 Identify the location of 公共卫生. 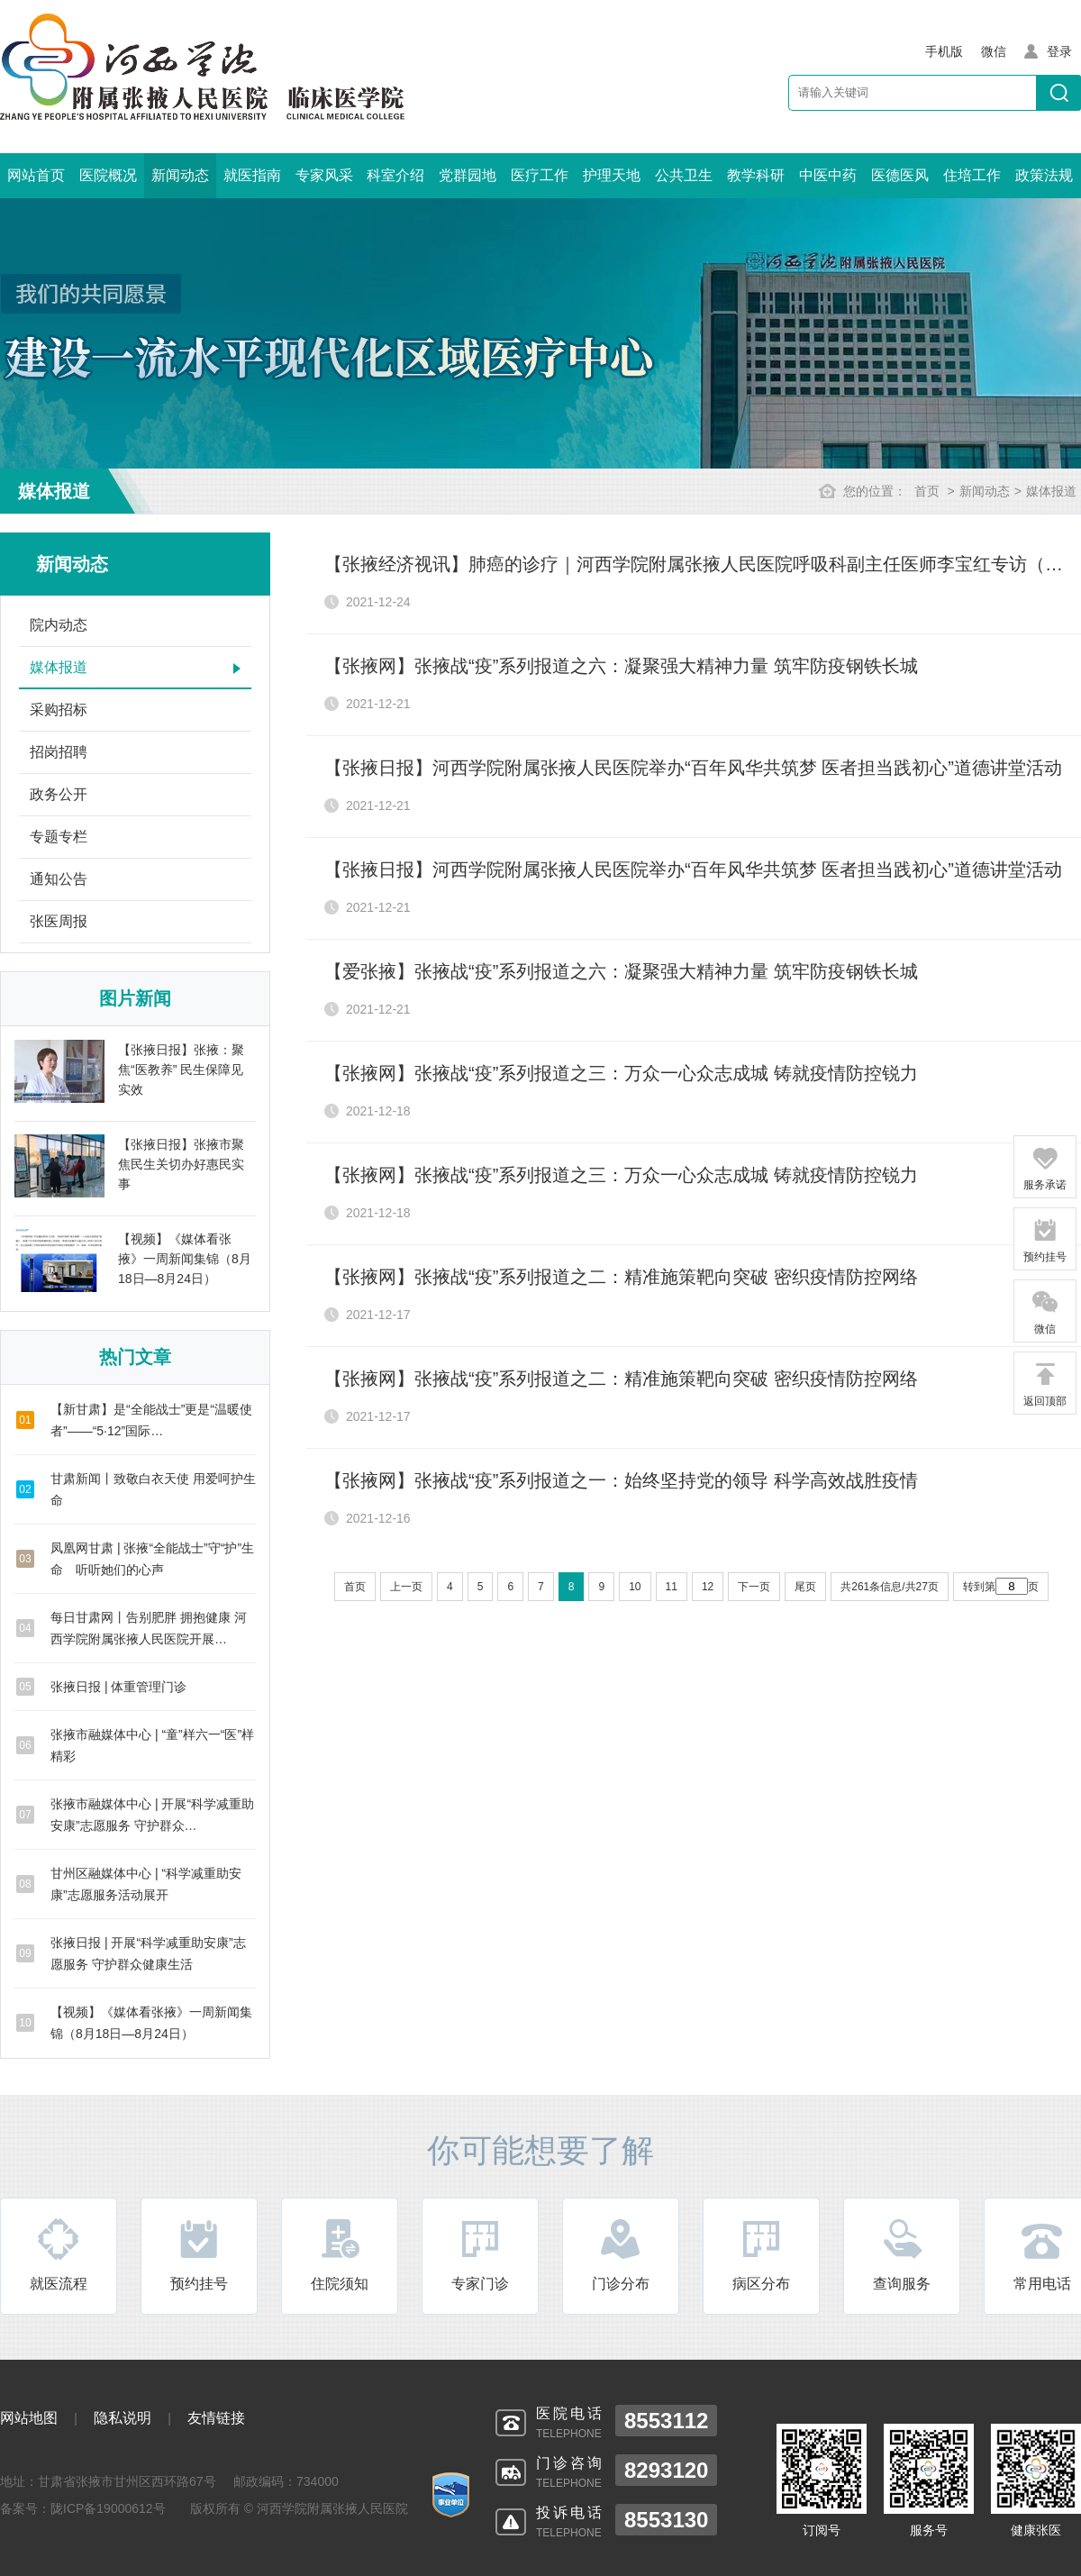
(684, 175).